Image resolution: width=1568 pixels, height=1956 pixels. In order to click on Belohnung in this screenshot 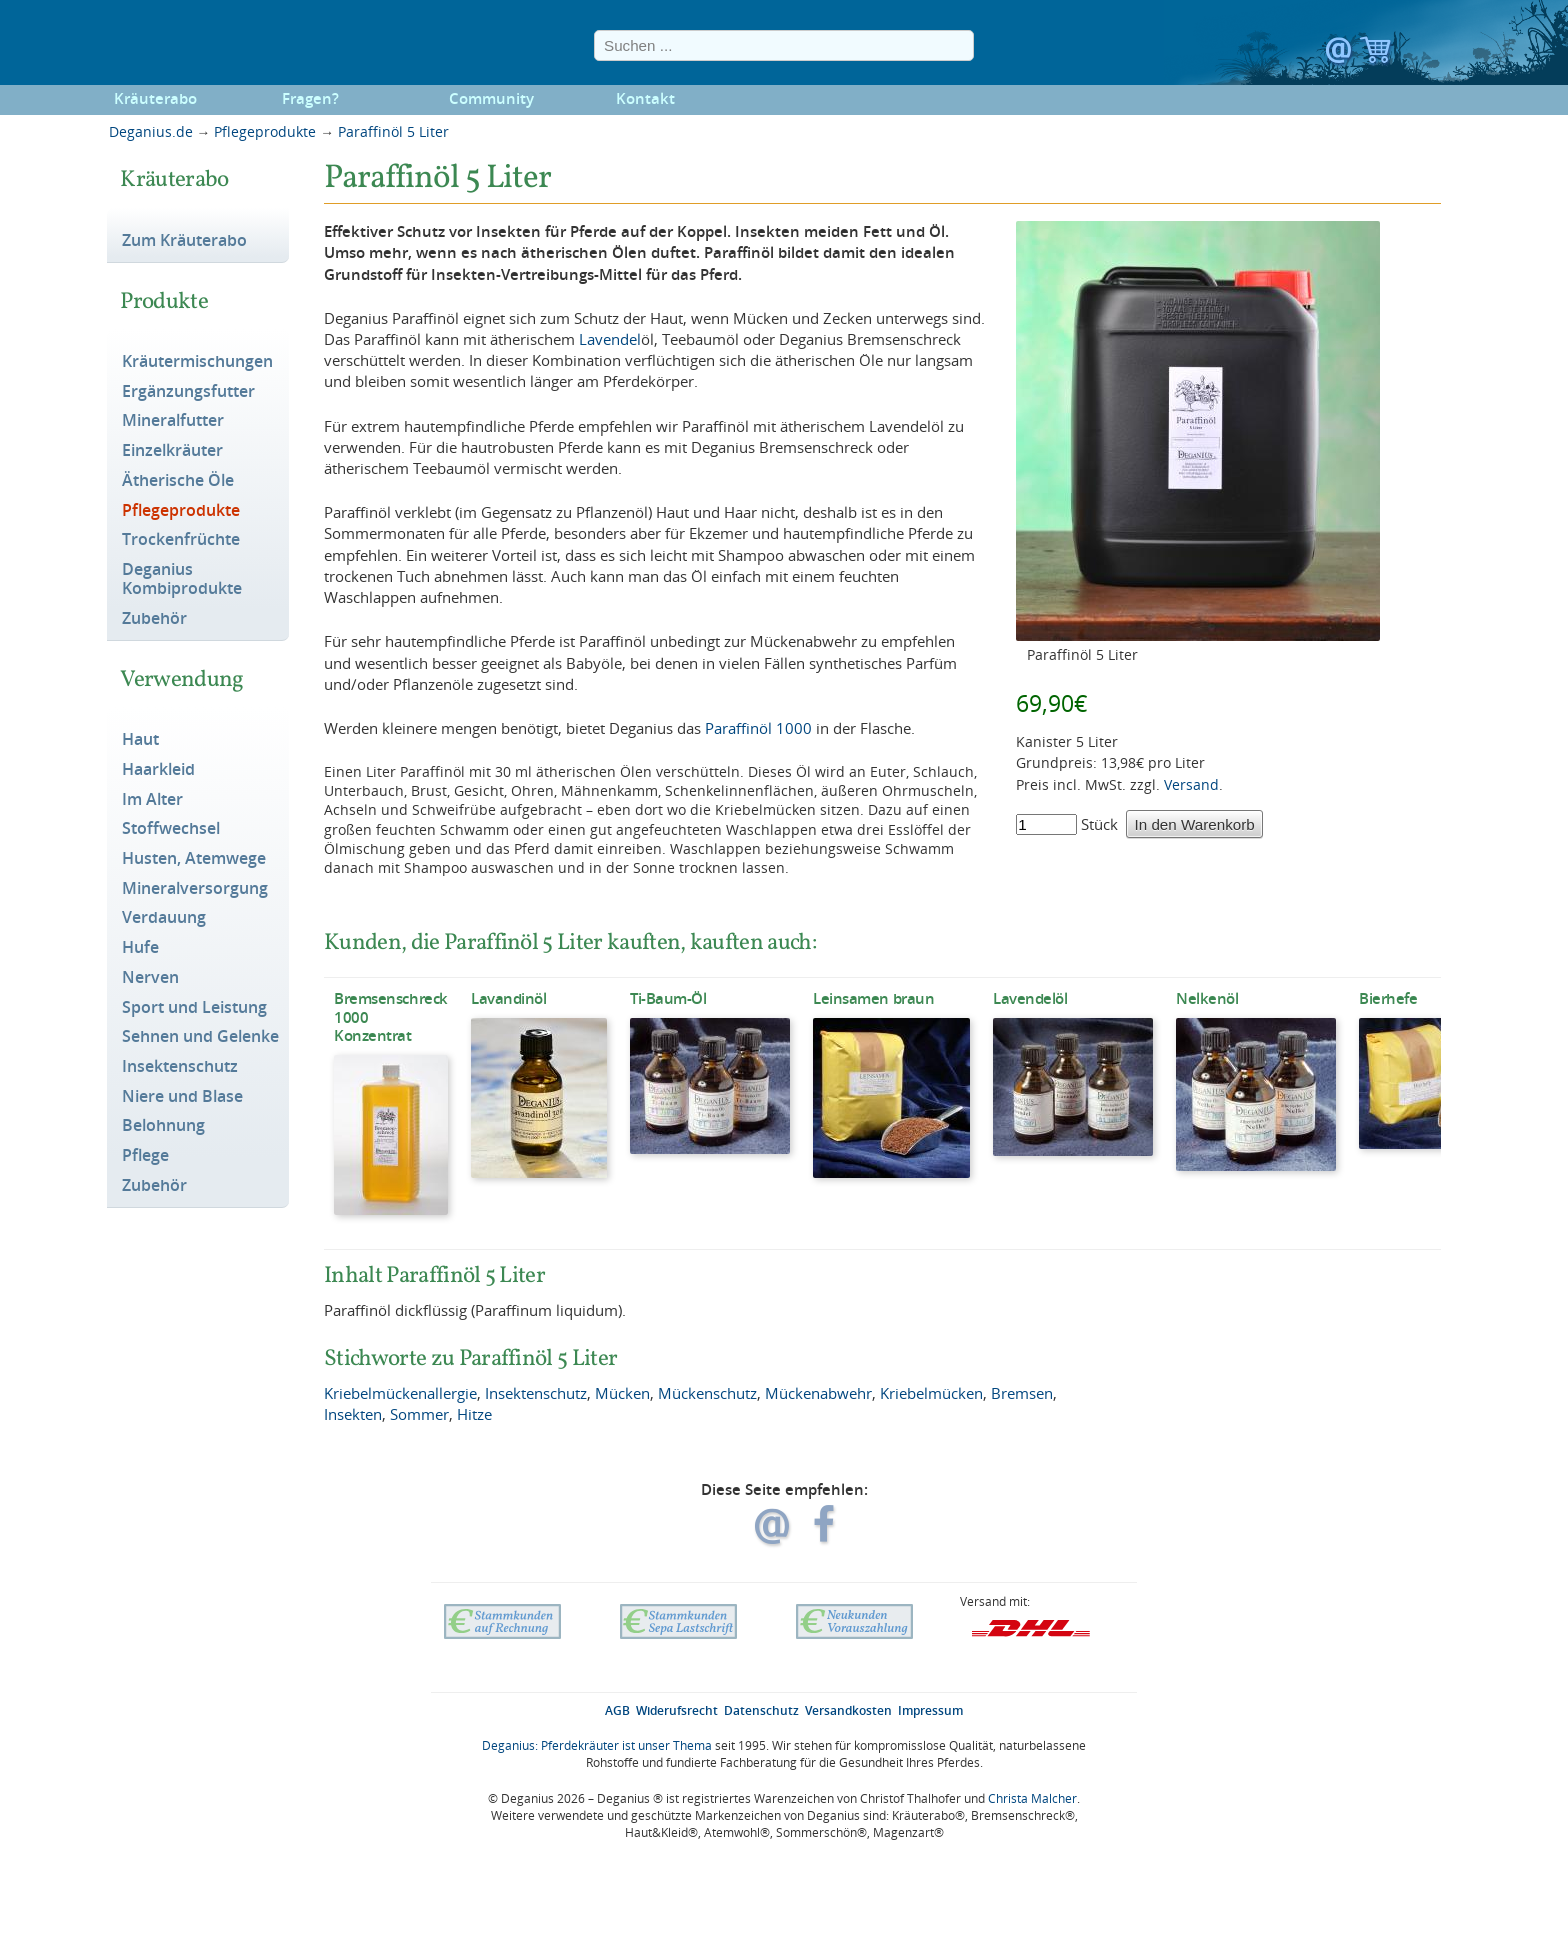, I will do `click(163, 1126)`.